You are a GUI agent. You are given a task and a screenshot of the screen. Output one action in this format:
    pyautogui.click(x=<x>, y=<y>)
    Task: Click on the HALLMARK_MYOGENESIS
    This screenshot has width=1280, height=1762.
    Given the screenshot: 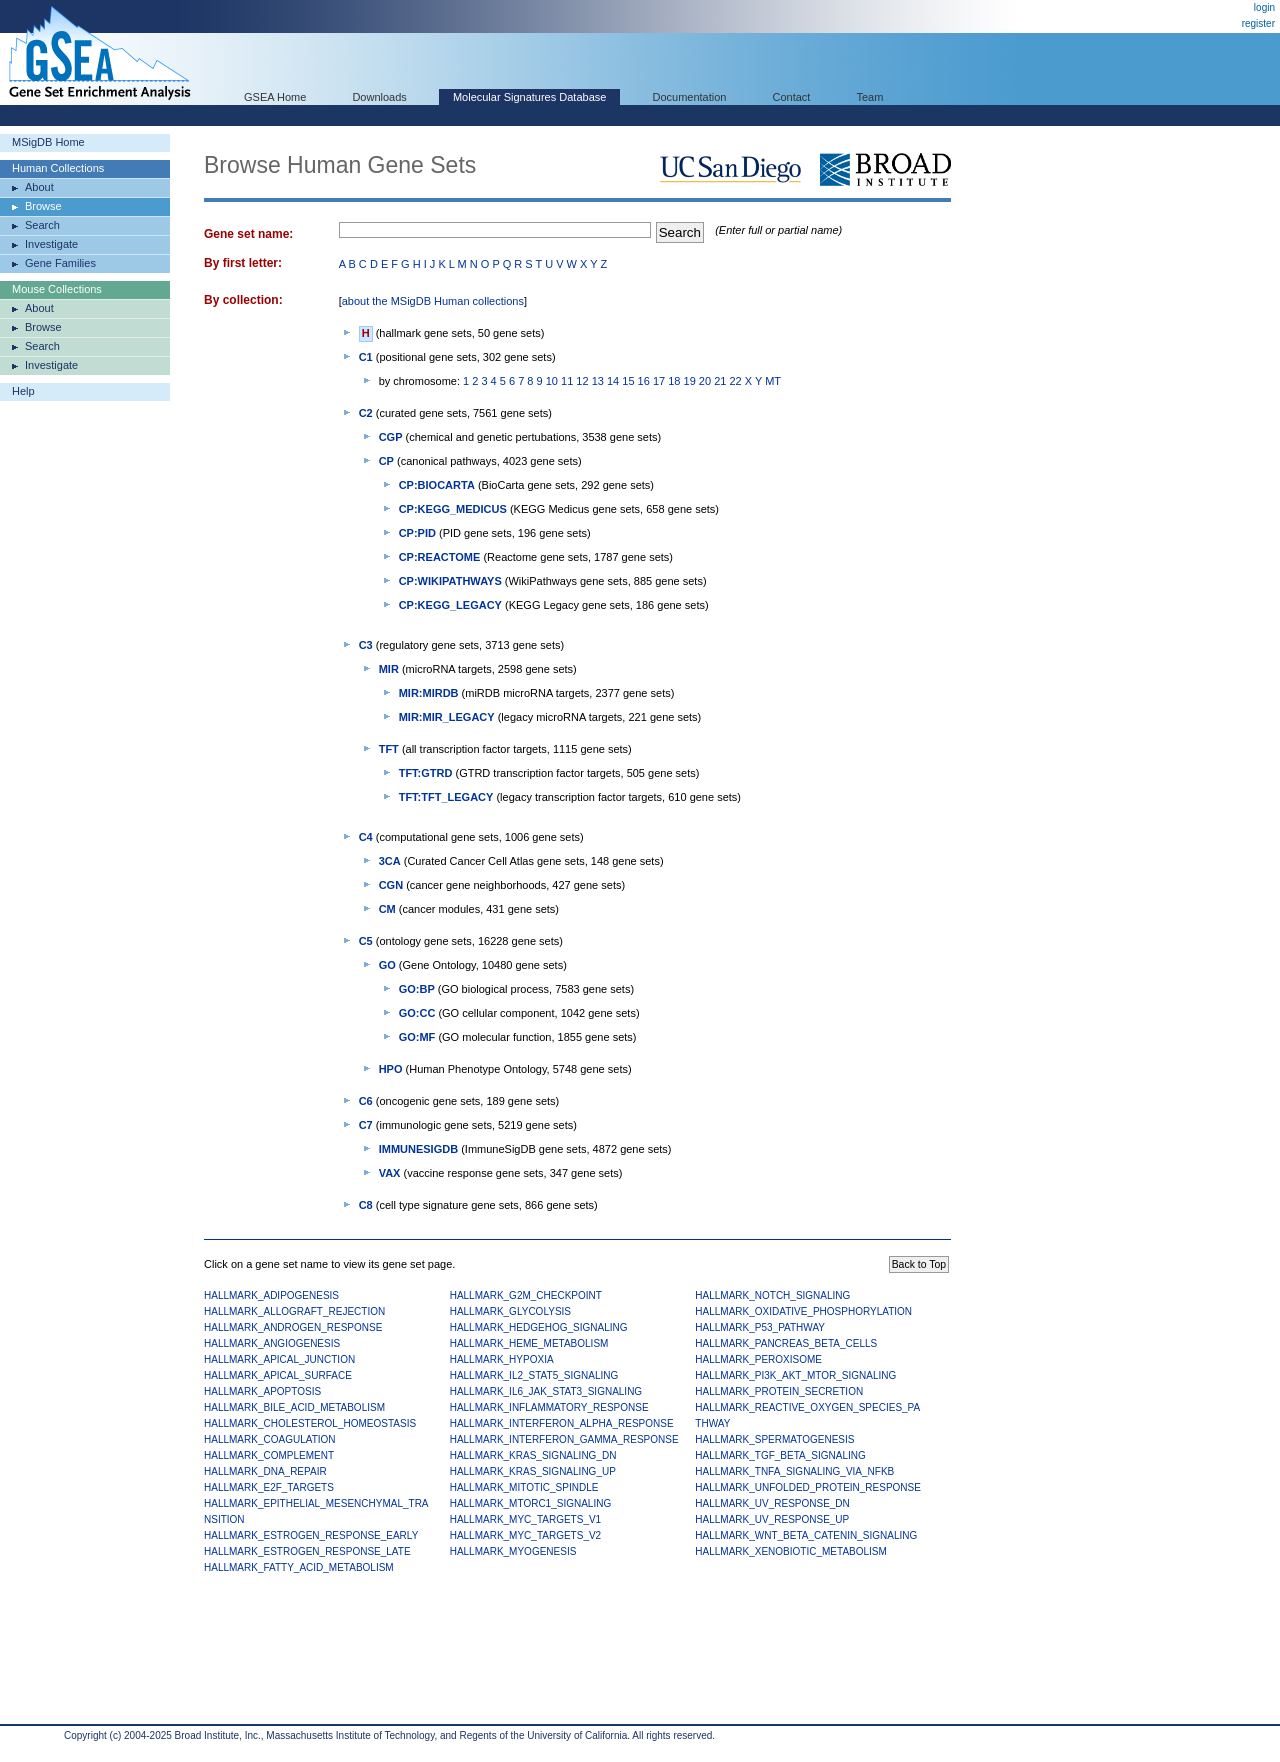 What is the action you would take?
    pyautogui.click(x=513, y=1551)
    